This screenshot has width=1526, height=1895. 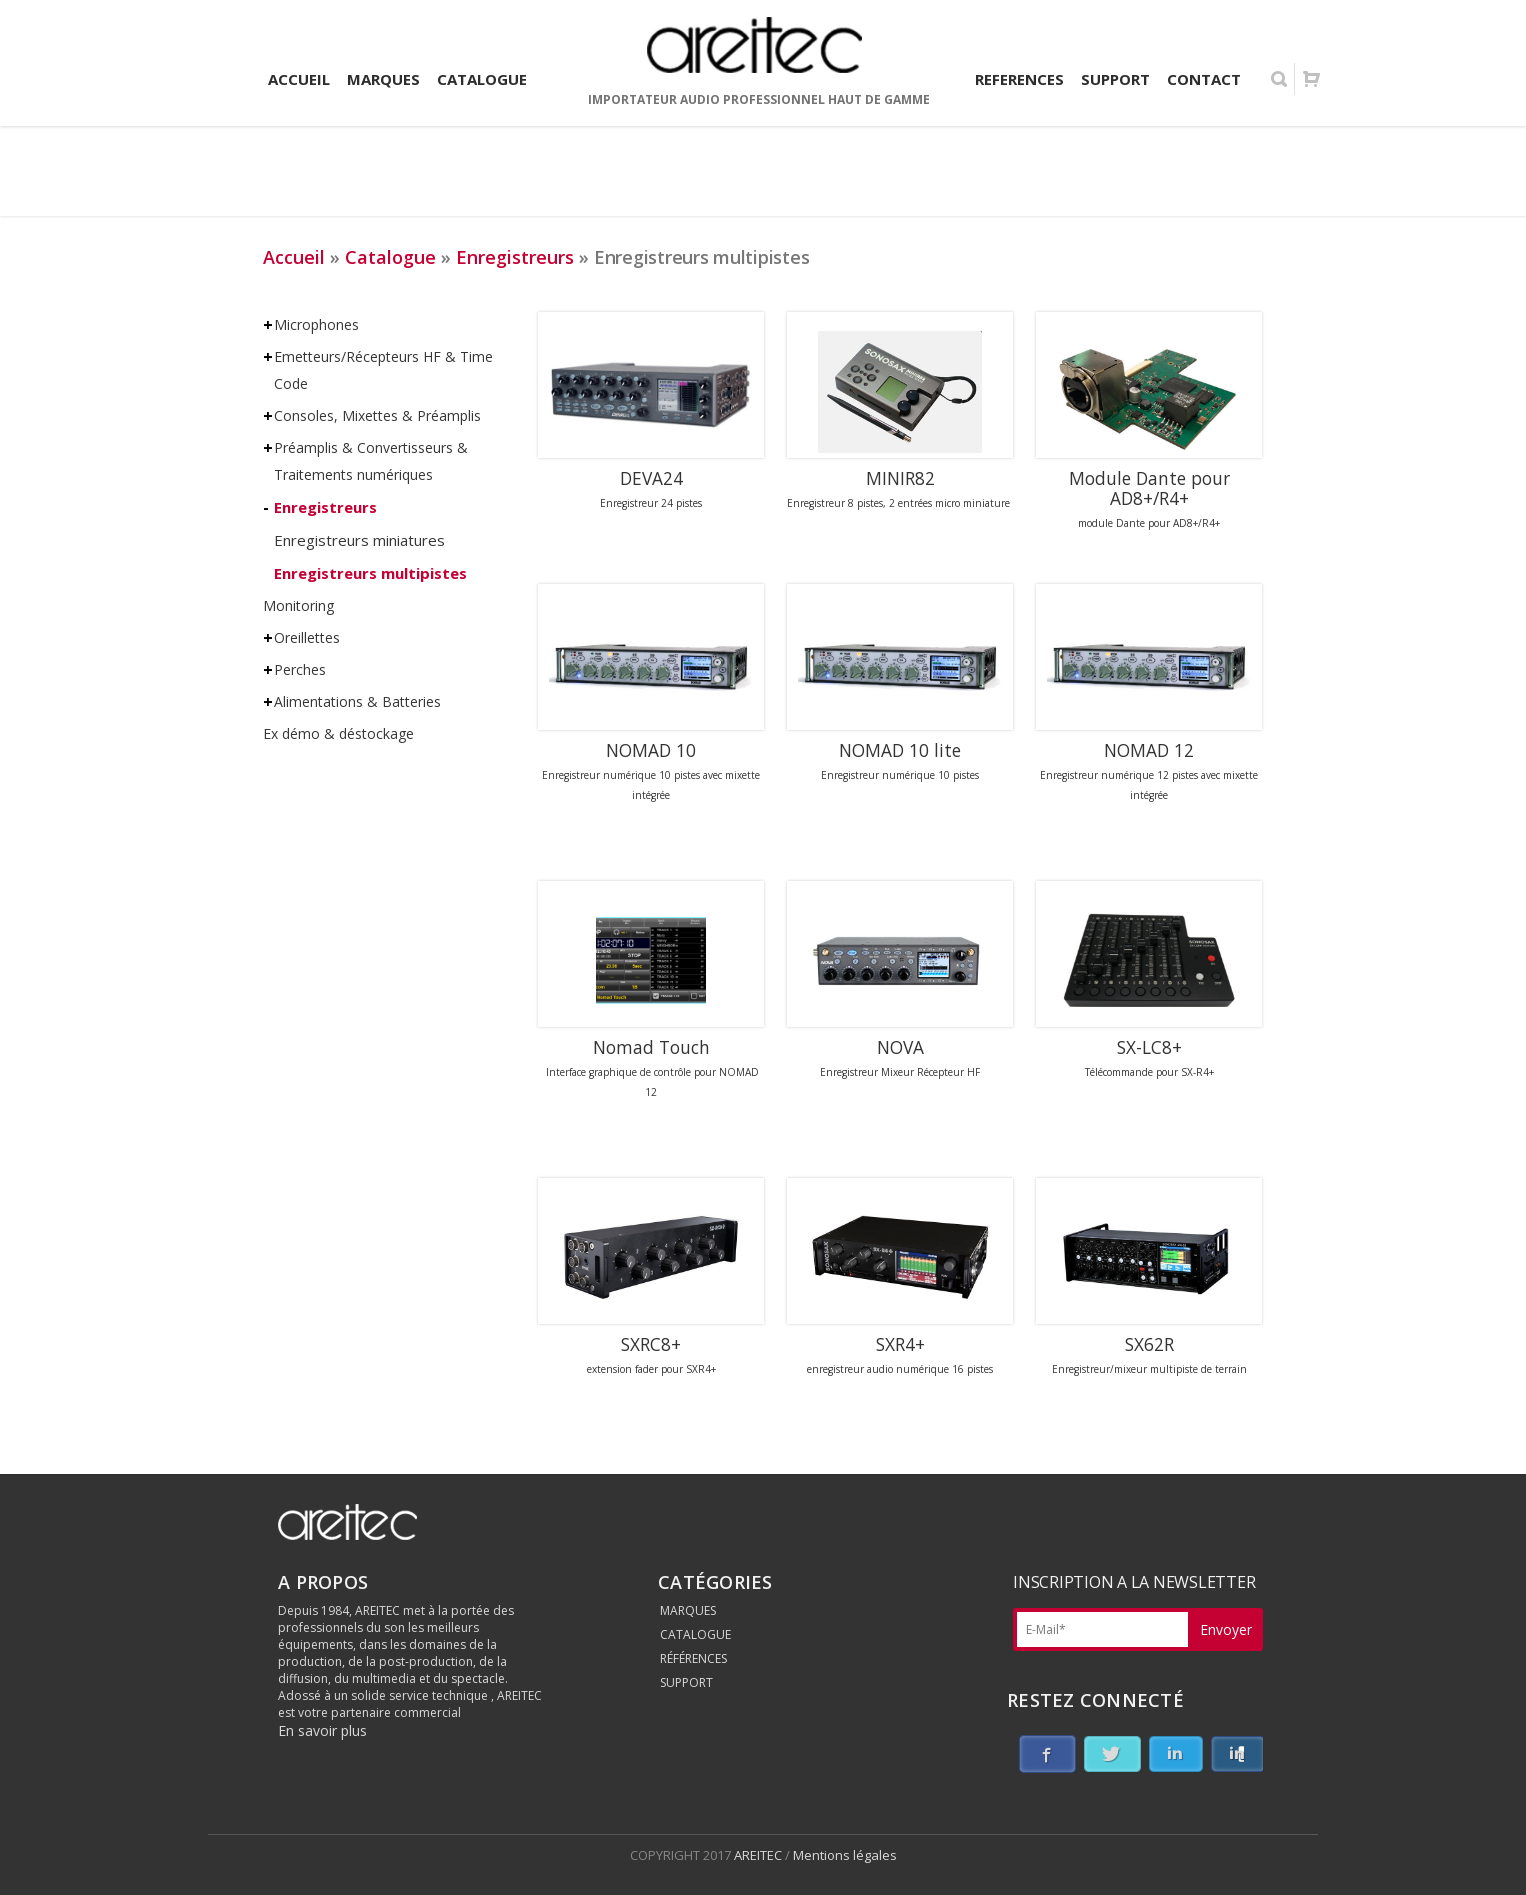 What do you see at coordinates (300, 669) in the screenshot?
I see `Perches` at bounding box center [300, 669].